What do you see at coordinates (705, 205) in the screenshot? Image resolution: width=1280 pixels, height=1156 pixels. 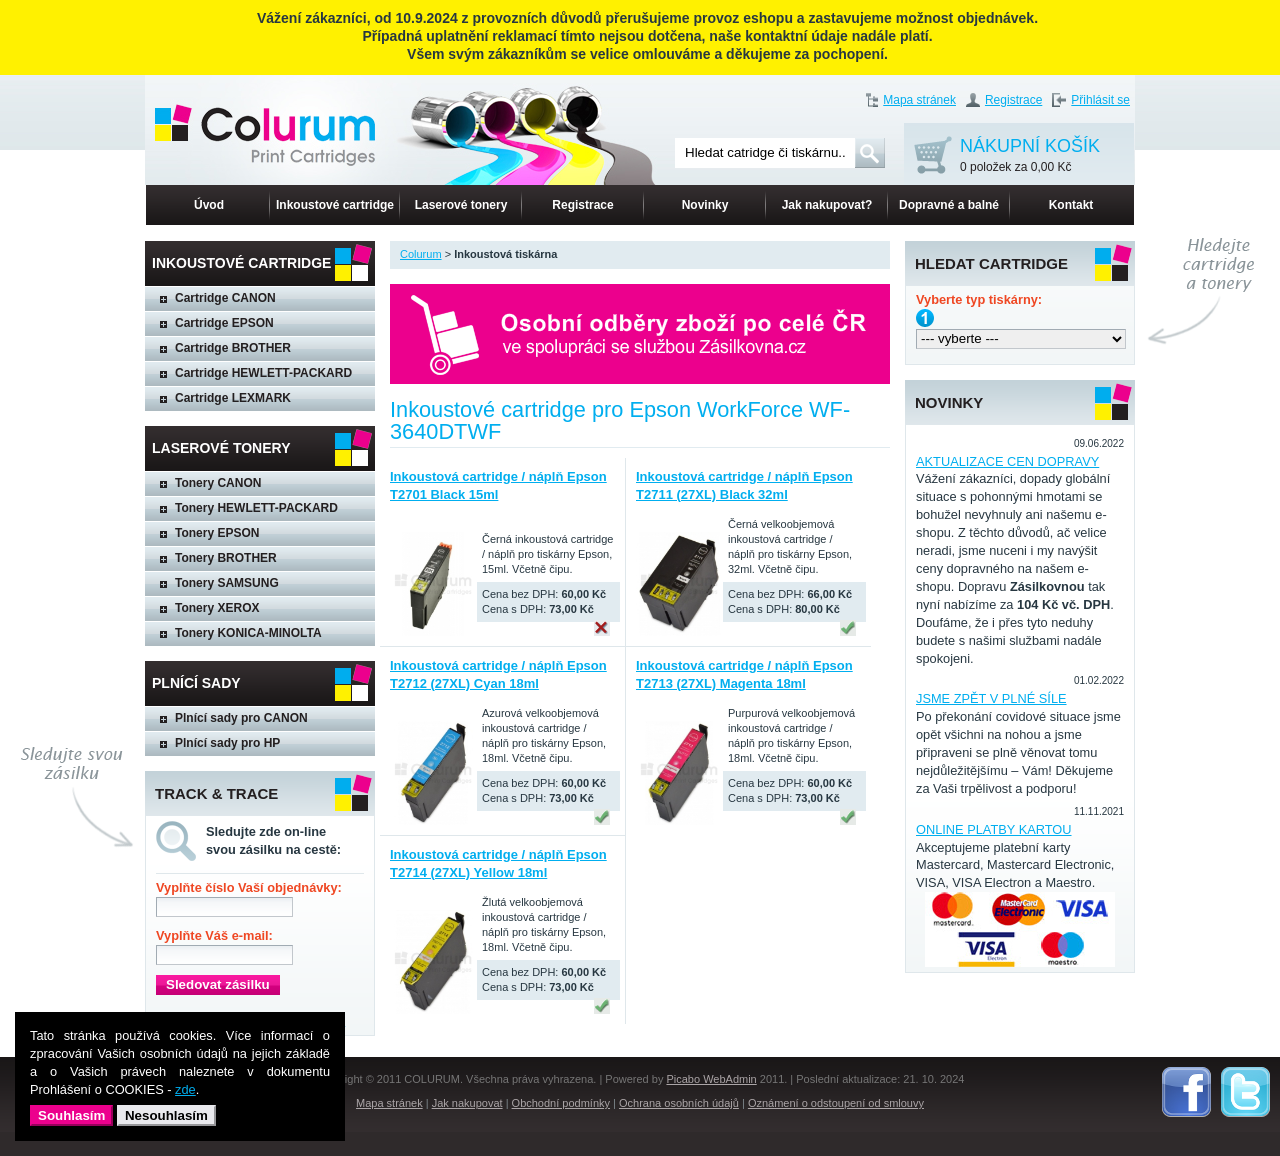 I see `Novinky` at bounding box center [705, 205].